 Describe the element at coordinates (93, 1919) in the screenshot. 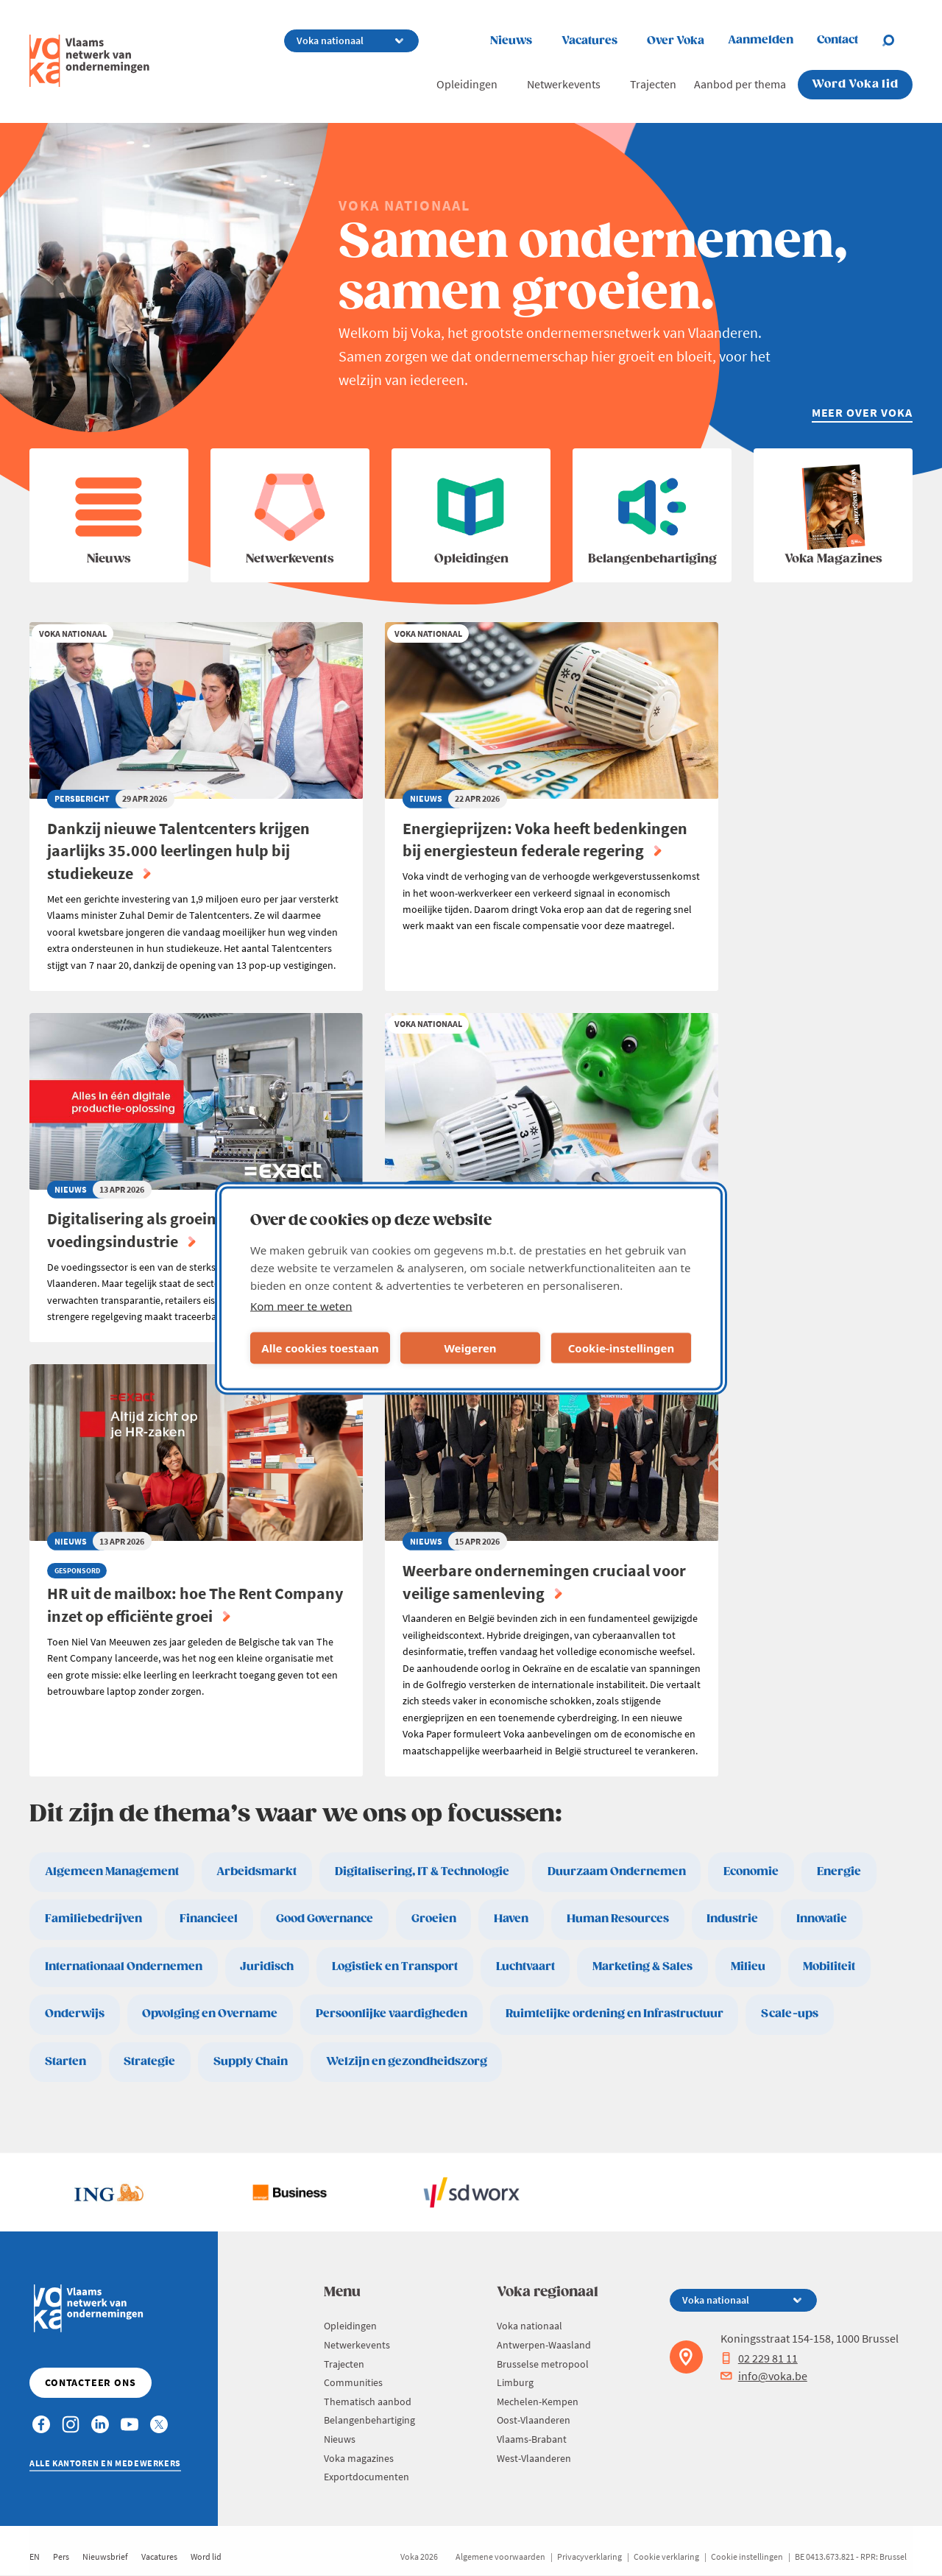

I see `Familiebedrijven` at that location.